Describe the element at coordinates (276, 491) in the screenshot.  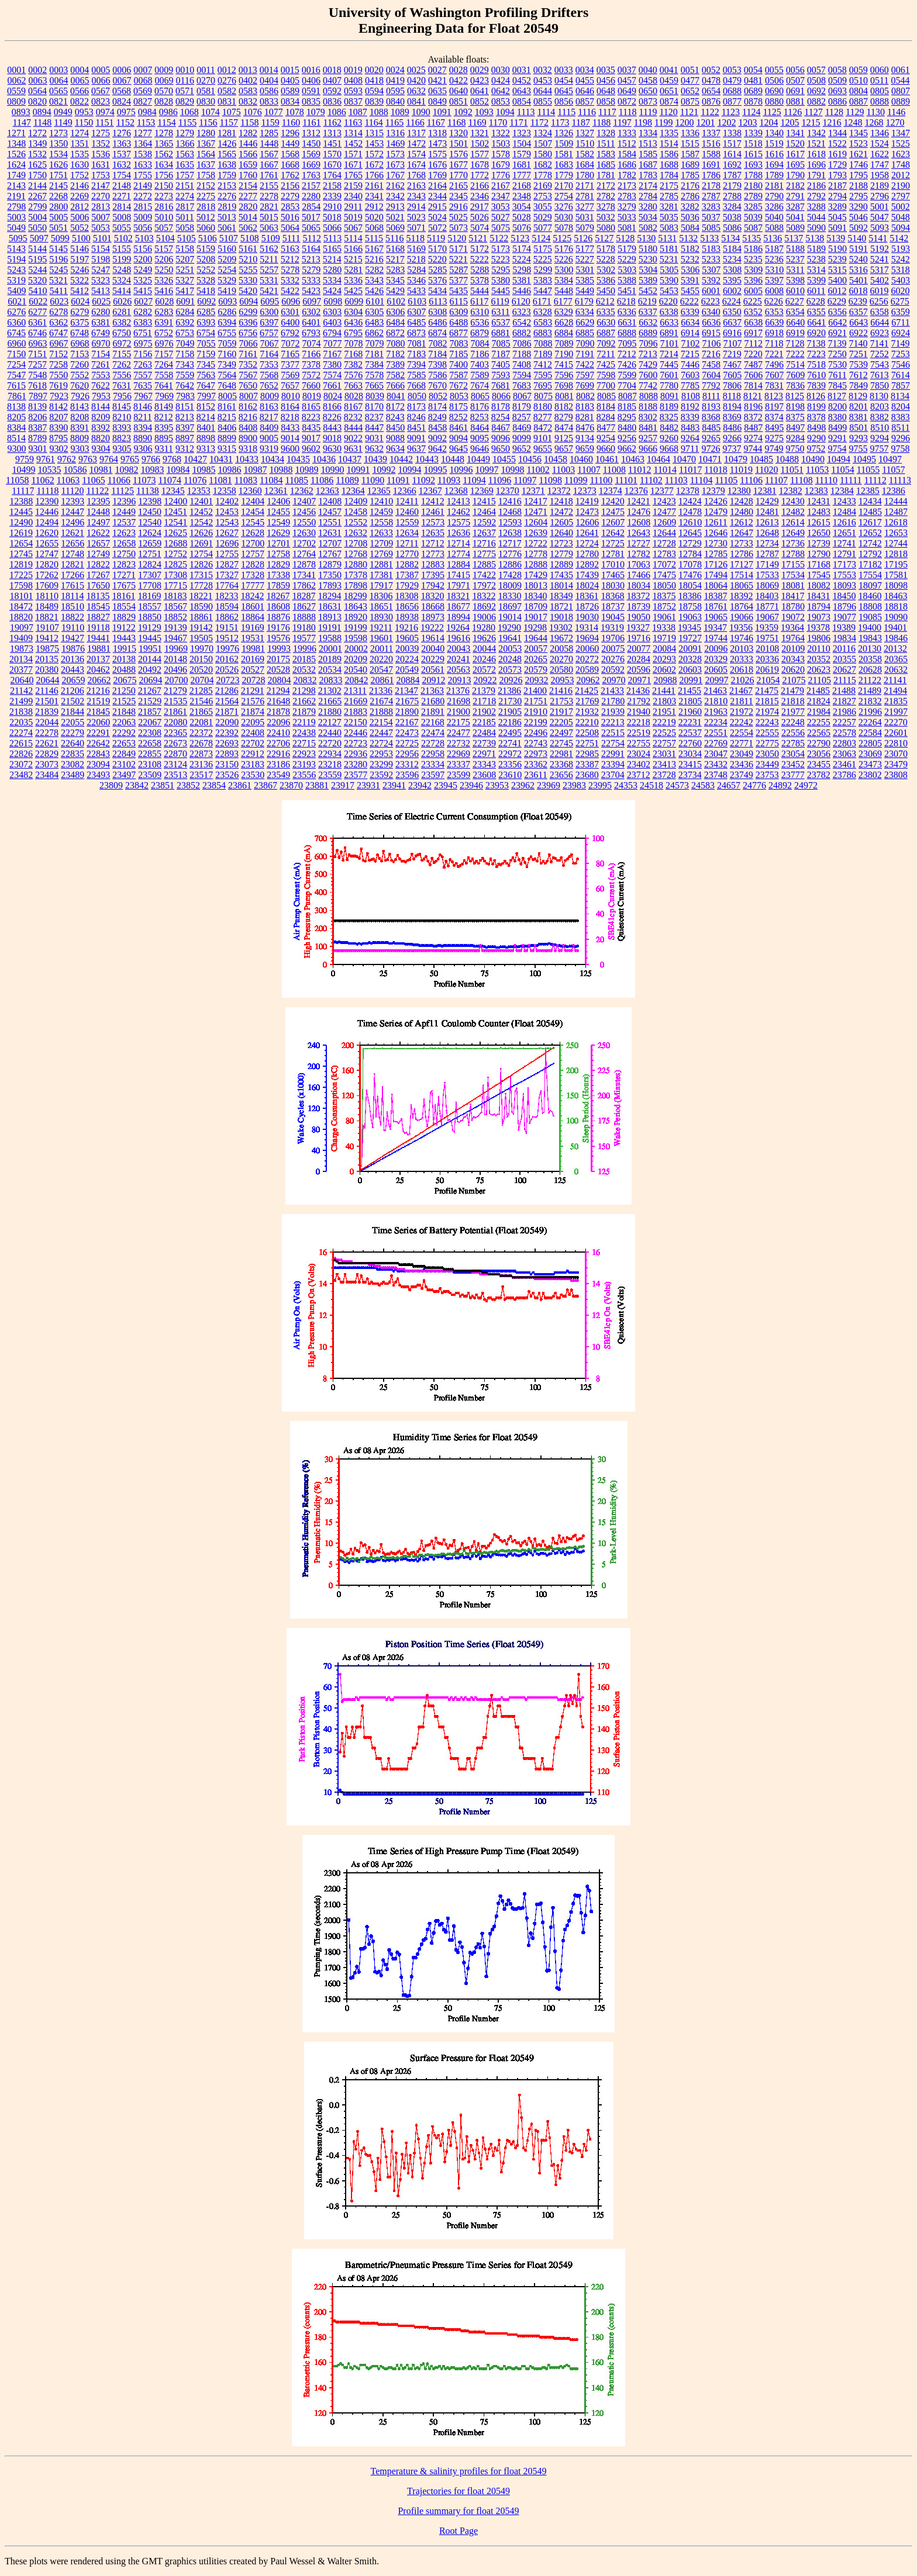
I see `12361` at that location.